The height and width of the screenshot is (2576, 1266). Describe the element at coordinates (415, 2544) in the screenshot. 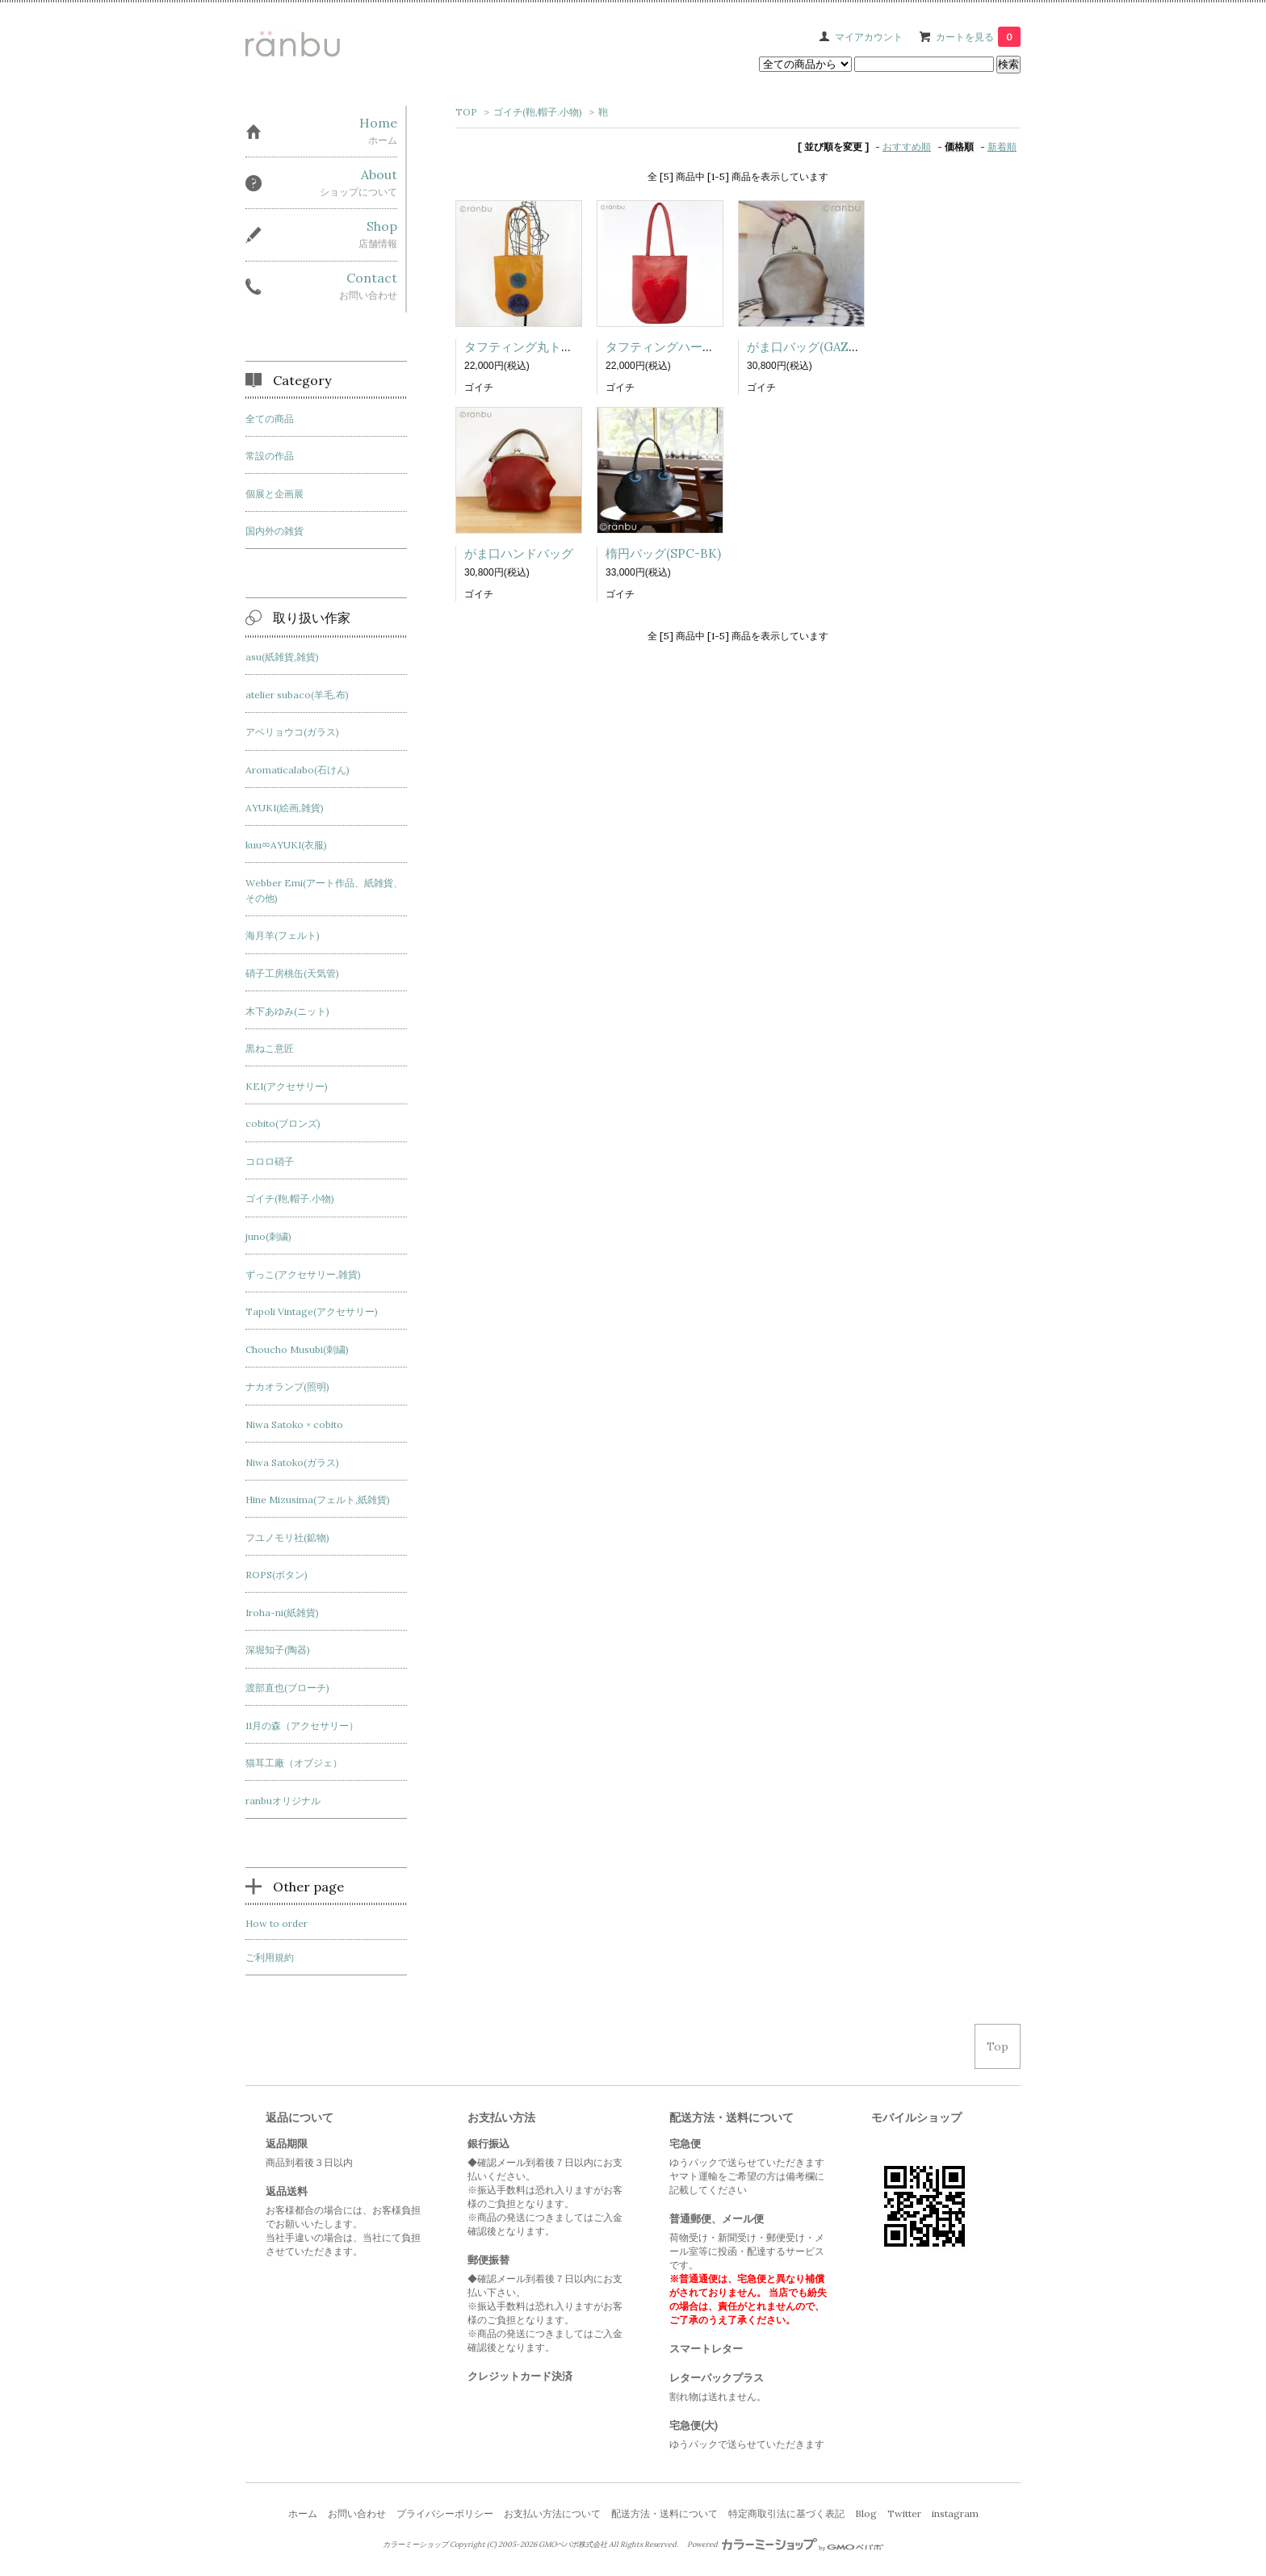

I see `カラーミーショップ` at that location.